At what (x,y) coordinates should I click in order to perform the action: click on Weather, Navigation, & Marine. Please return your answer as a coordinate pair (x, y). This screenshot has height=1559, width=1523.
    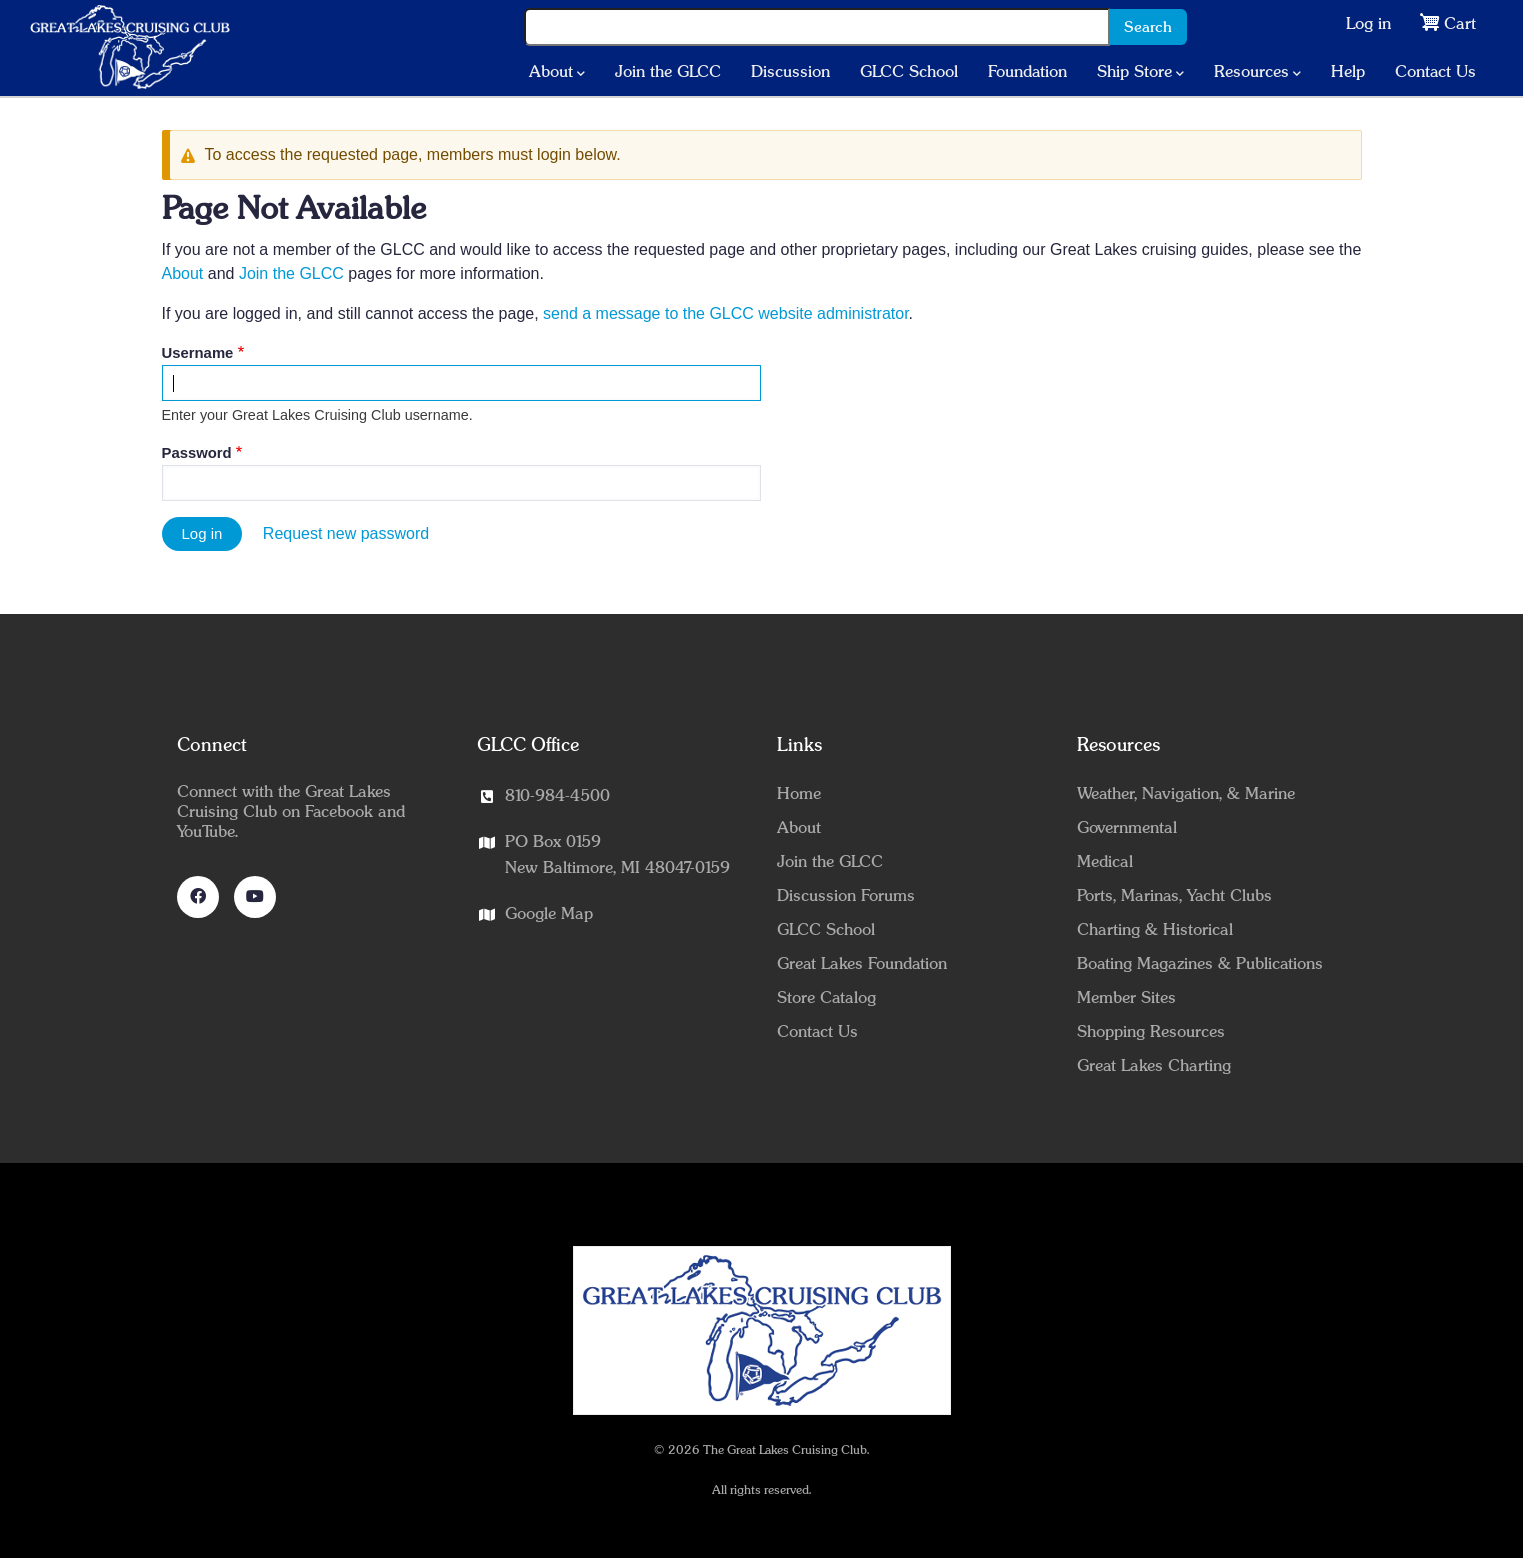
    Looking at the image, I should click on (1186, 794).